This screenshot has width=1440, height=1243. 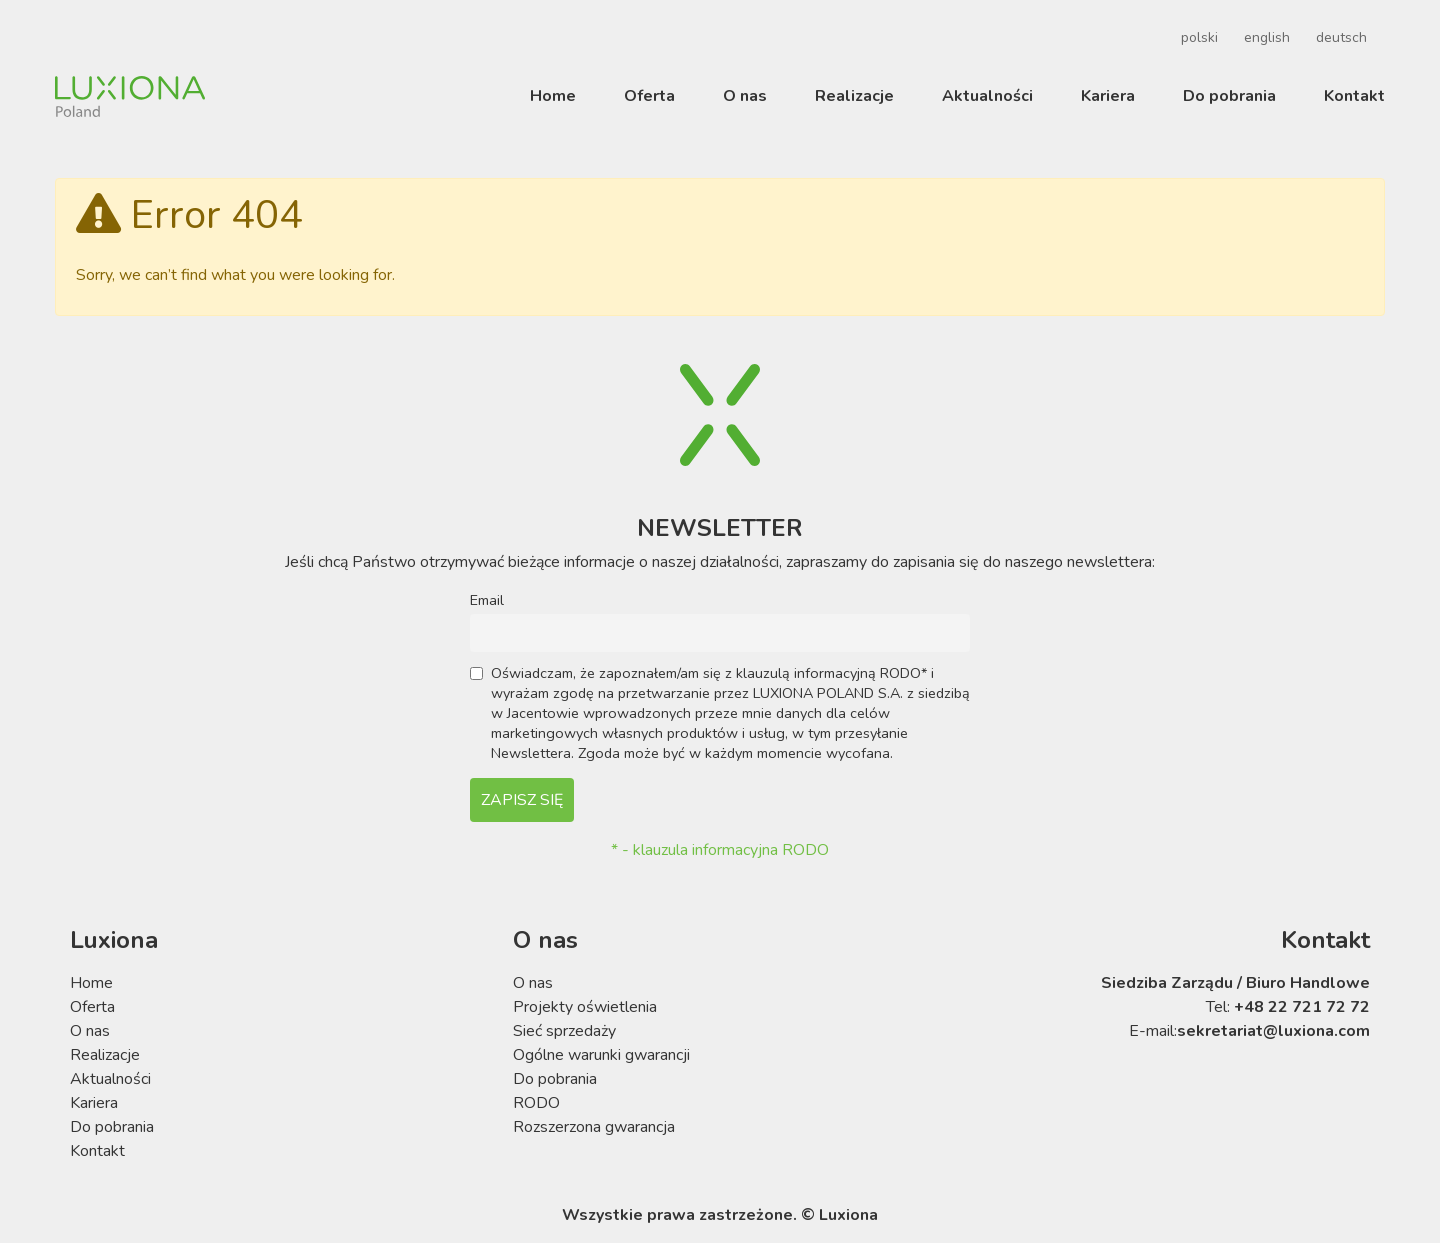 What do you see at coordinates (1108, 96) in the screenshot?
I see `Kariera` at bounding box center [1108, 96].